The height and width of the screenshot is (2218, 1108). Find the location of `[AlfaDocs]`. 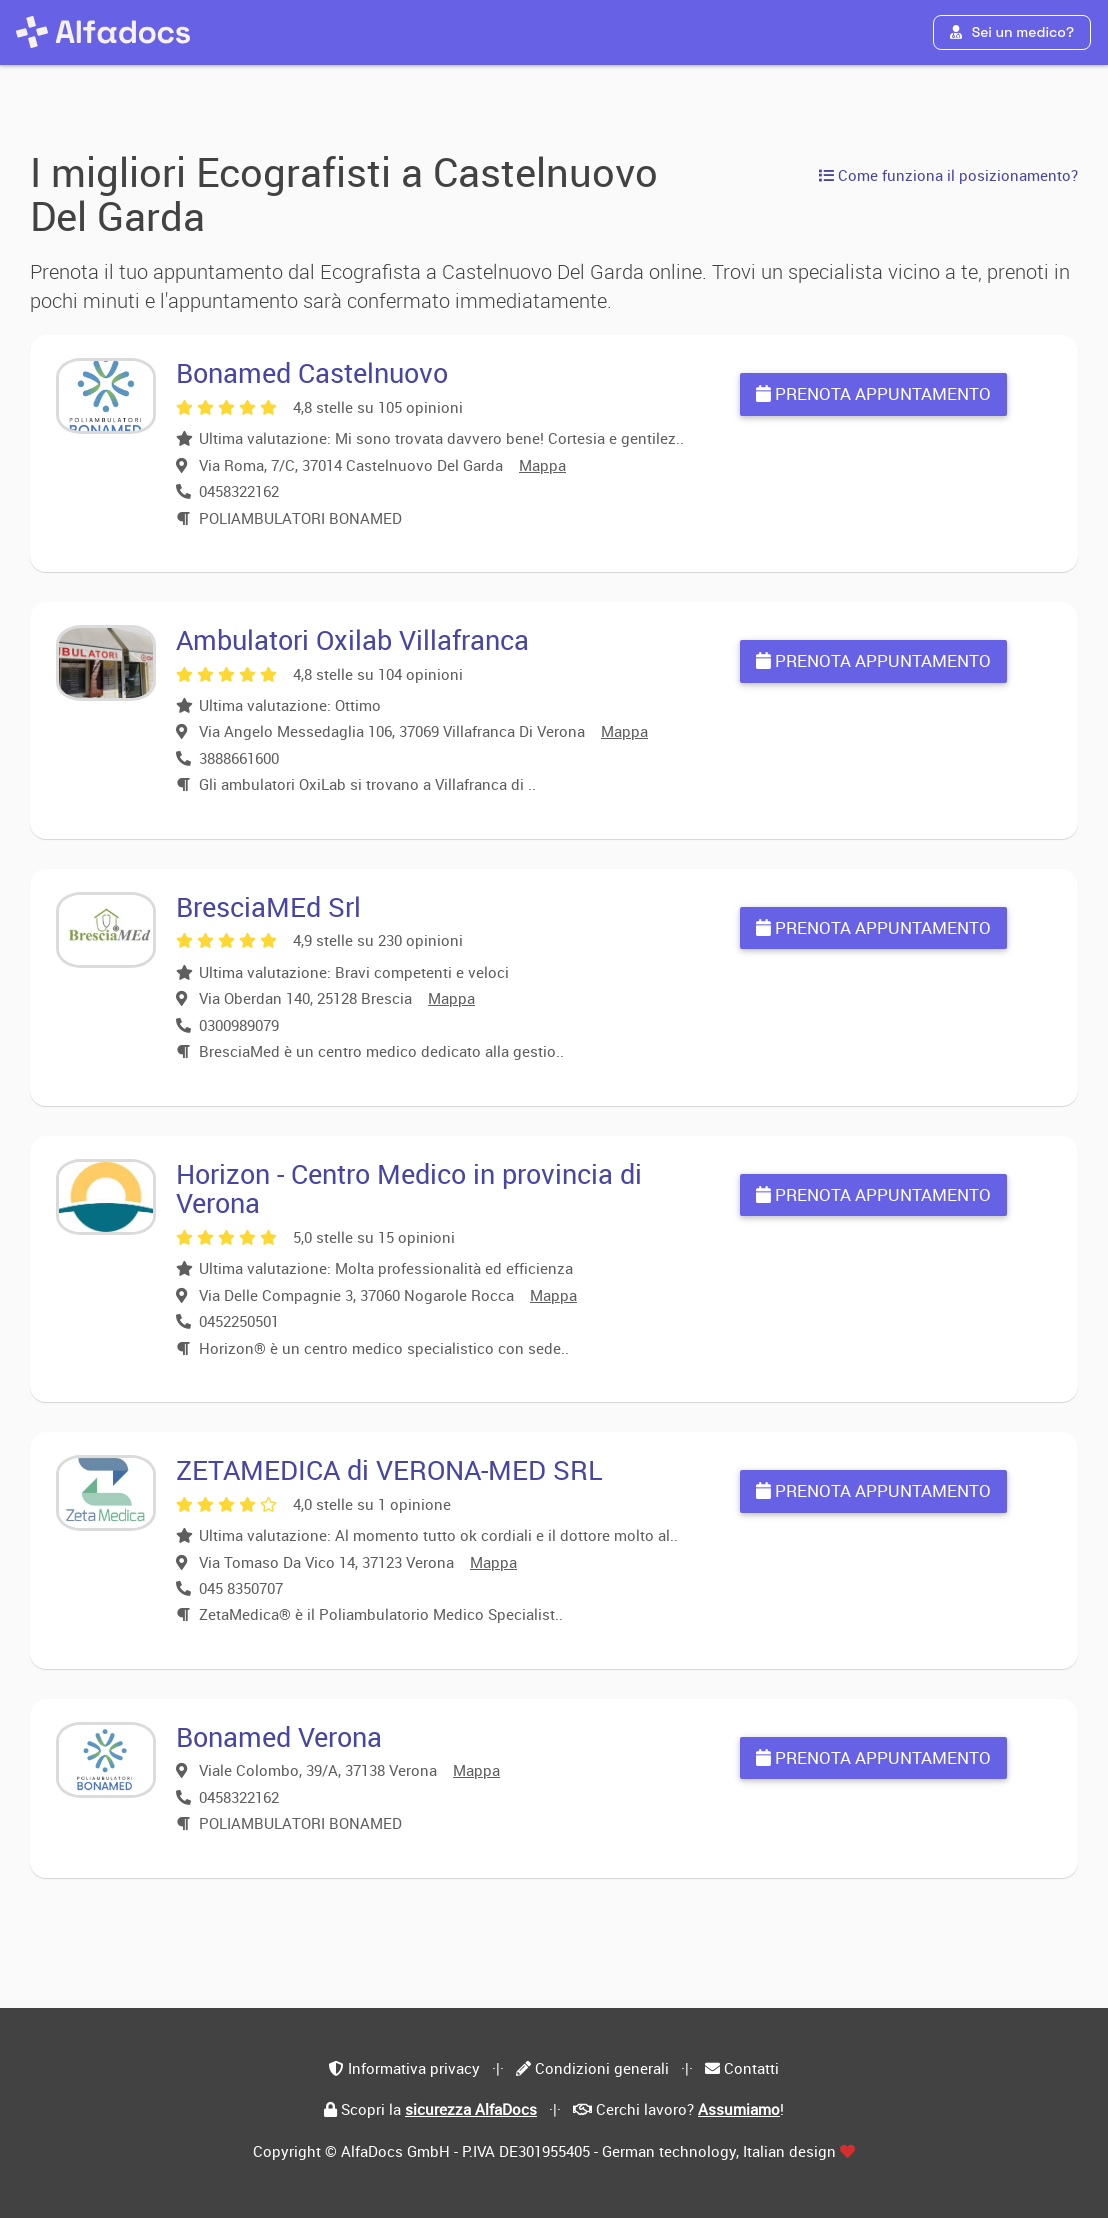

[AlfaDocs] is located at coordinates (103, 32).